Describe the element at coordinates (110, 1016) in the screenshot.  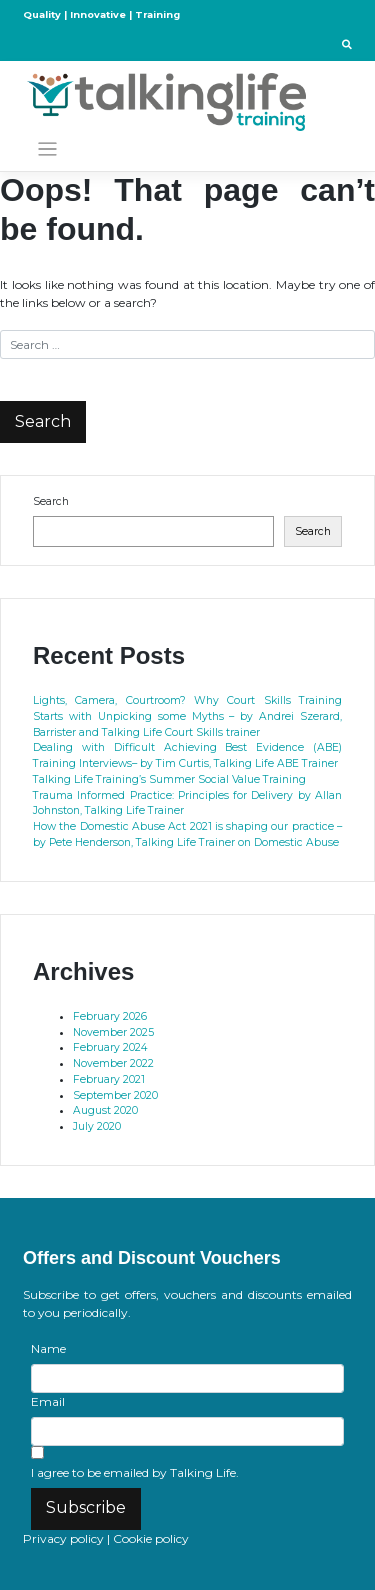
I see `February 2026` at that location.